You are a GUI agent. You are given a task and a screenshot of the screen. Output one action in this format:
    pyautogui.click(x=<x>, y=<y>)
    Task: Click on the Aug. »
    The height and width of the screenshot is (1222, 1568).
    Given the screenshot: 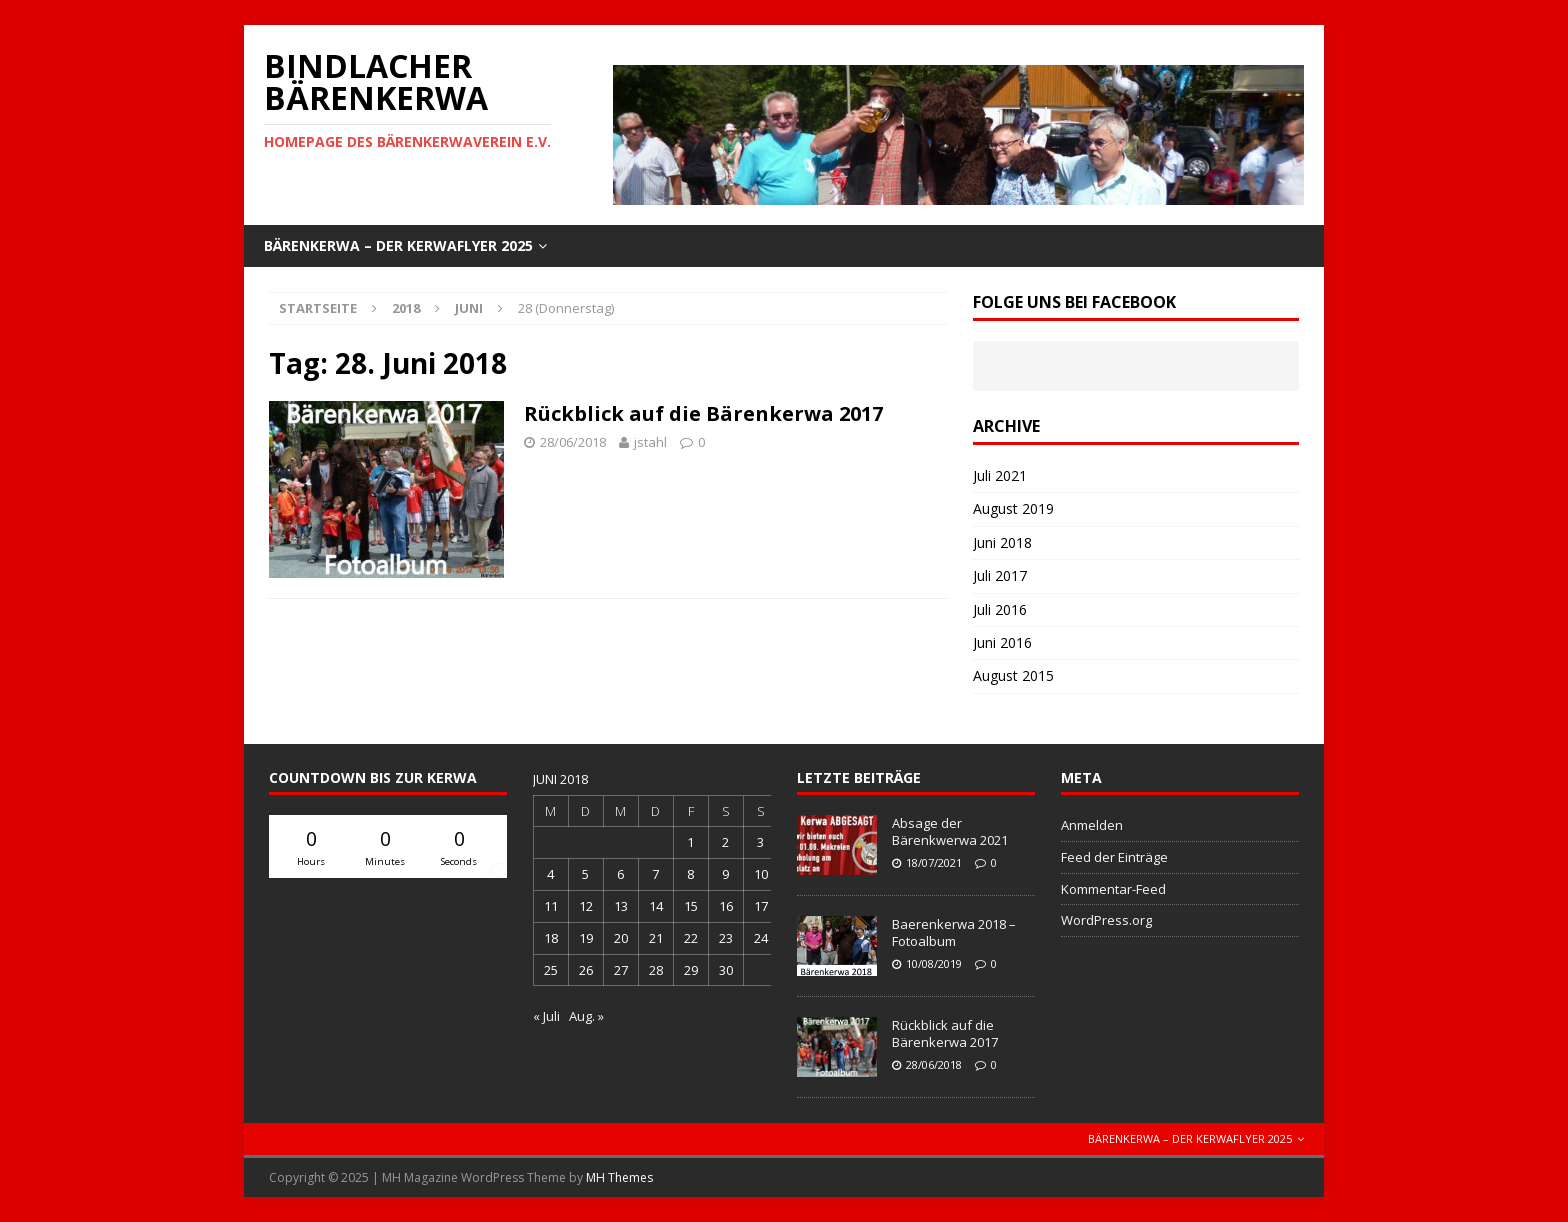 What is the action you would take?
    pyautogui.click(x=586, y=1016)
    